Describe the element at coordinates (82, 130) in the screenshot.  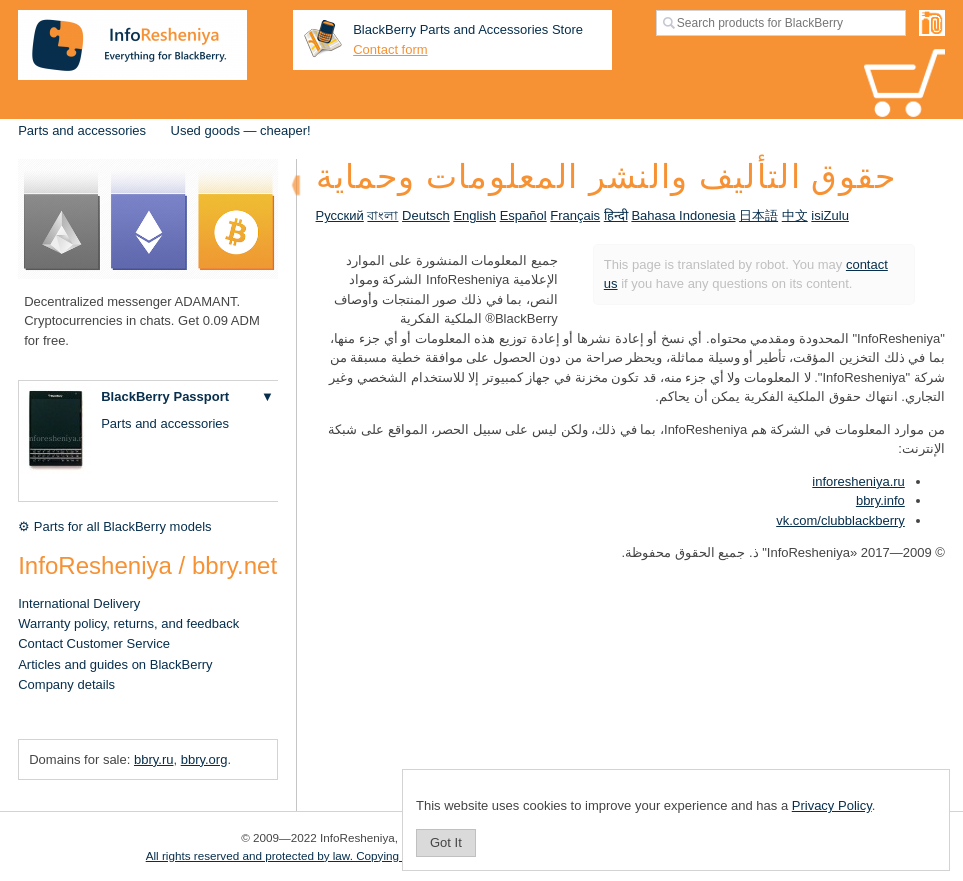
I see `Parts and accessories` at that location.